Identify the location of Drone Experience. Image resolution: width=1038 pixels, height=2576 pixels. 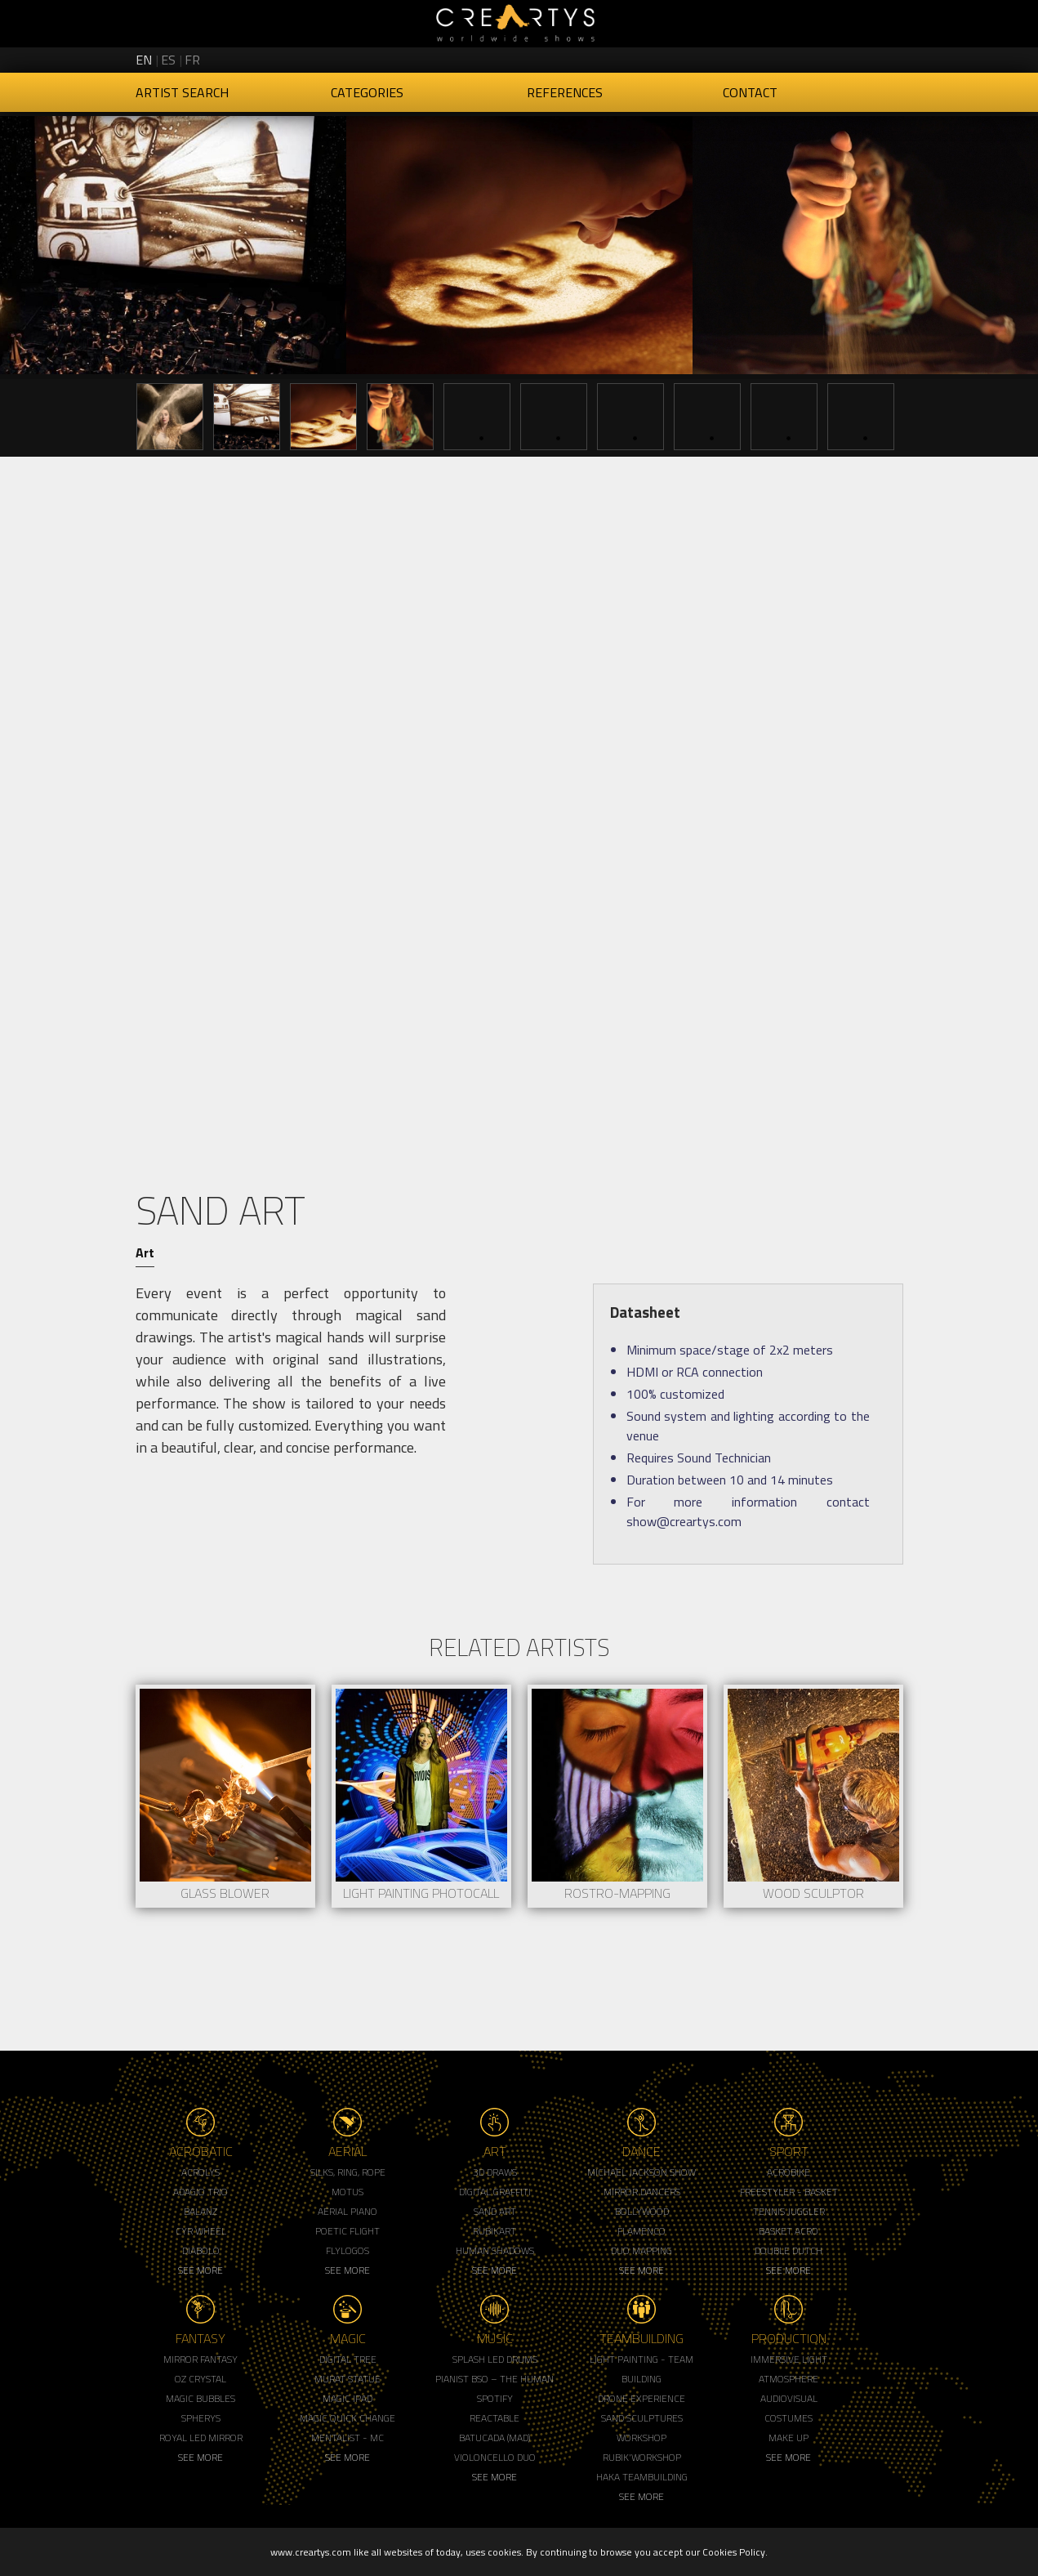
(641, 2398).